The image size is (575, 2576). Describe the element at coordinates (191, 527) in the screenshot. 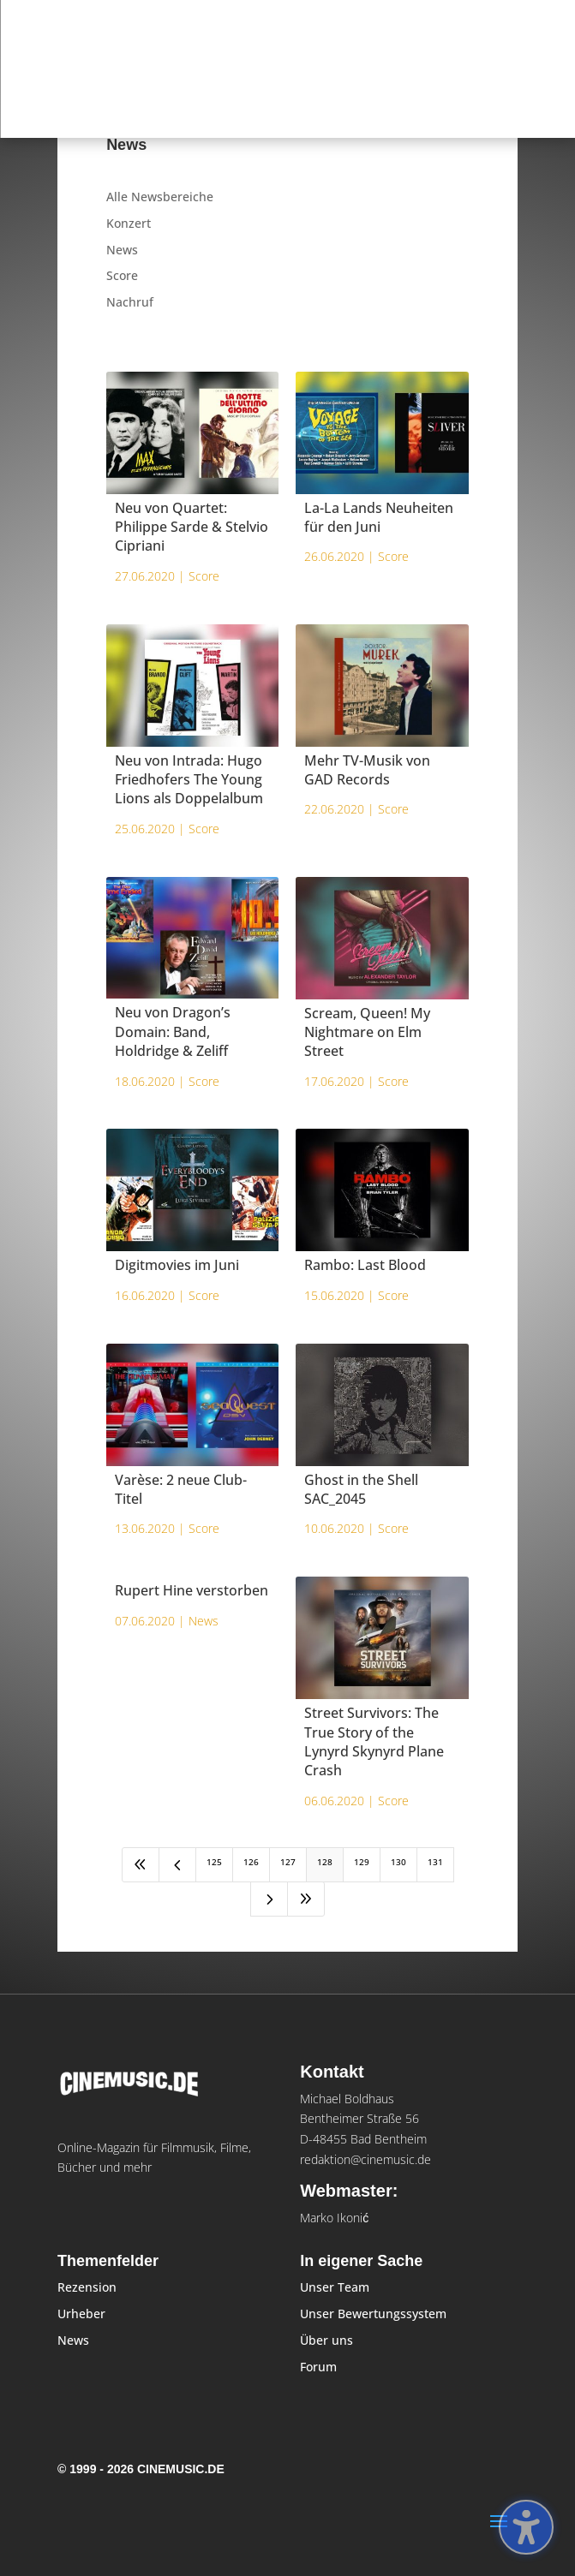

I see `Neu von Quartet: Philippe Sarde & Stelvio Cipriani` at that location.